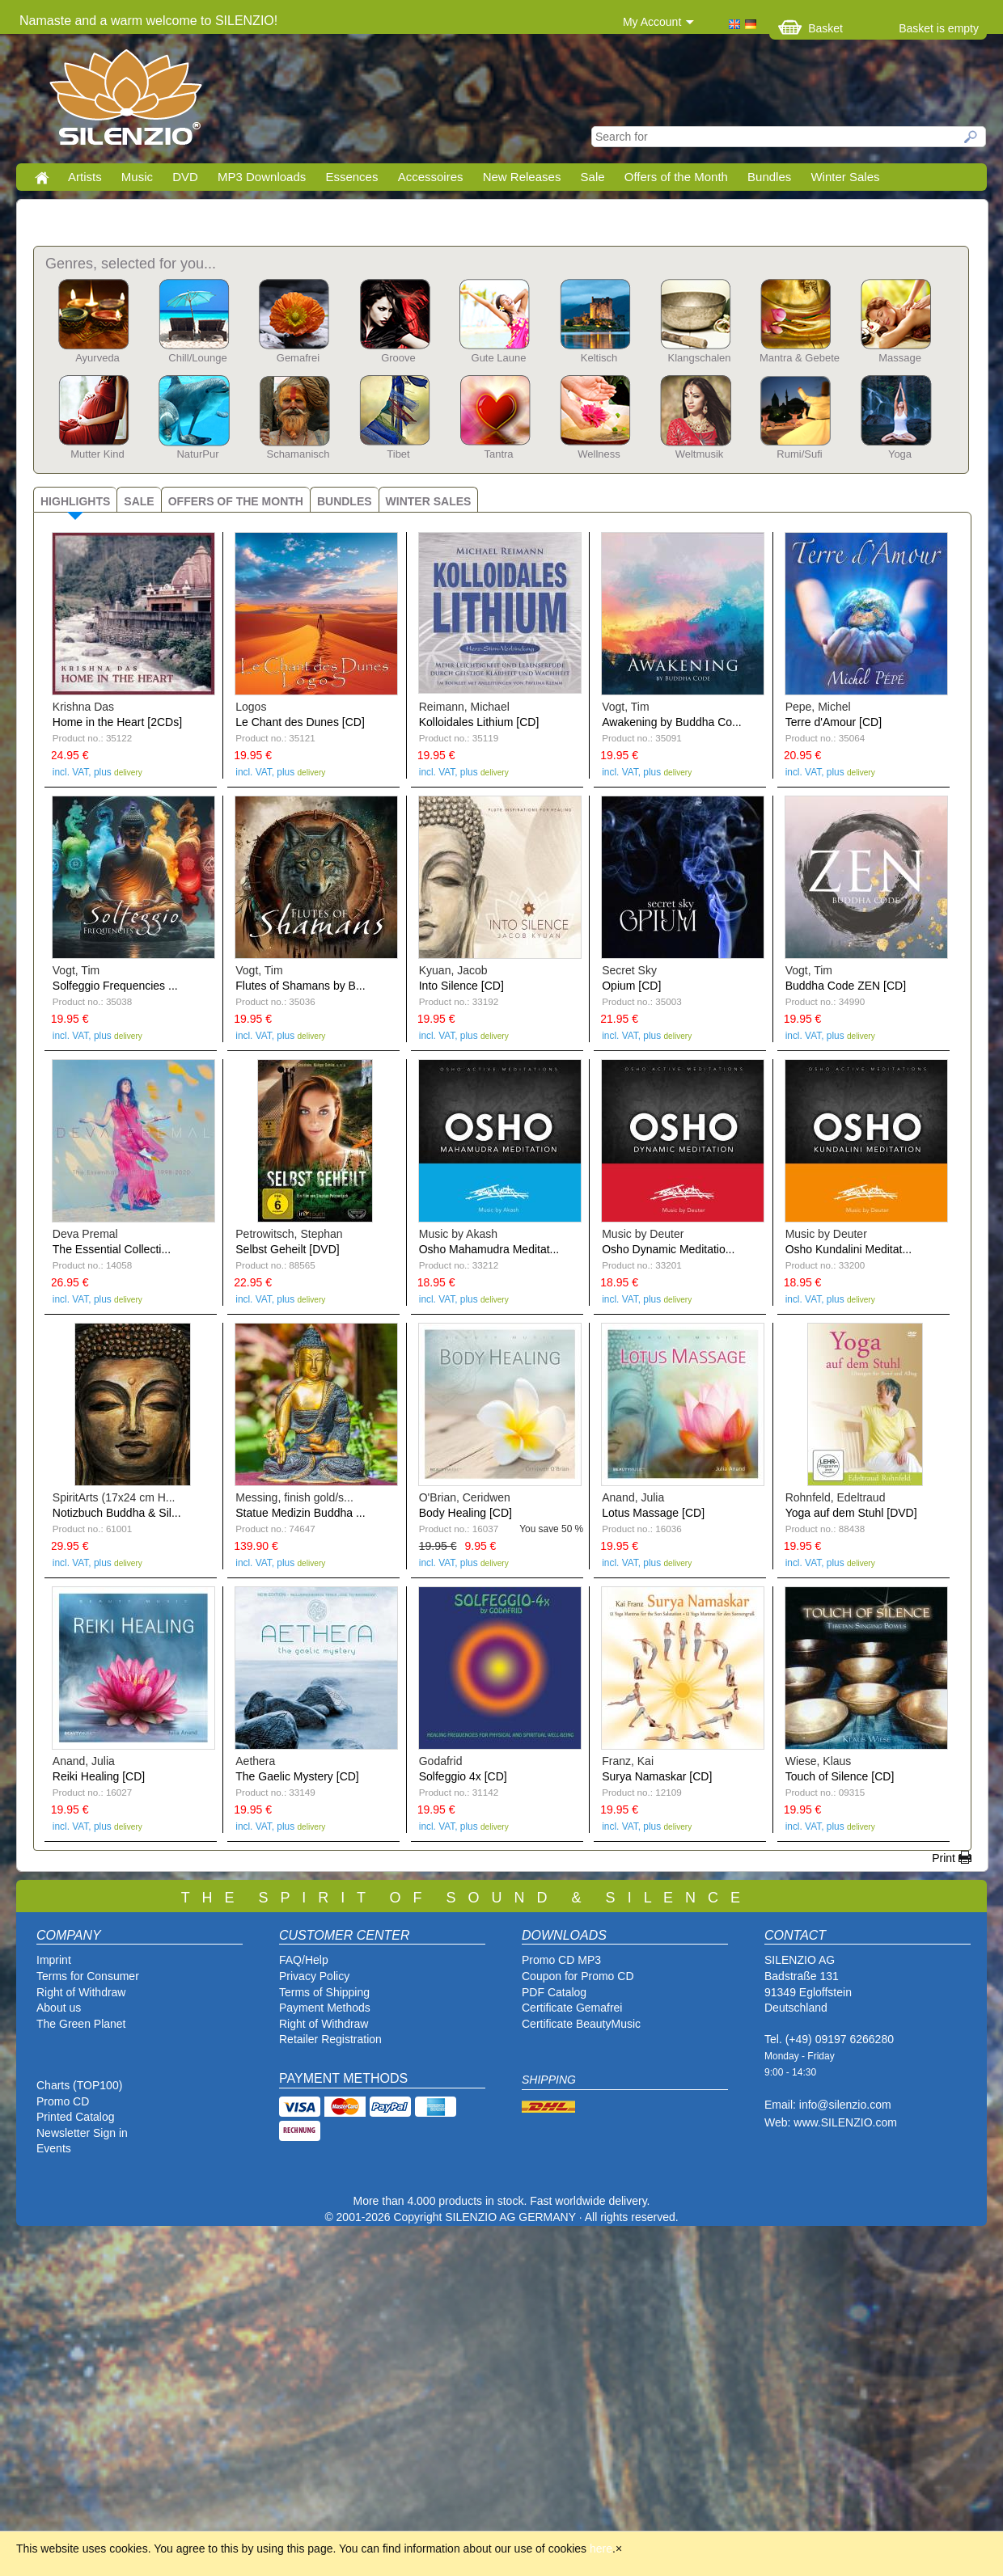 The width and height of the screenshot is (1003, 2576). Describe the element at coordinates (262, 177) in the screenshot. I see `MP3 Downloads` at that location.